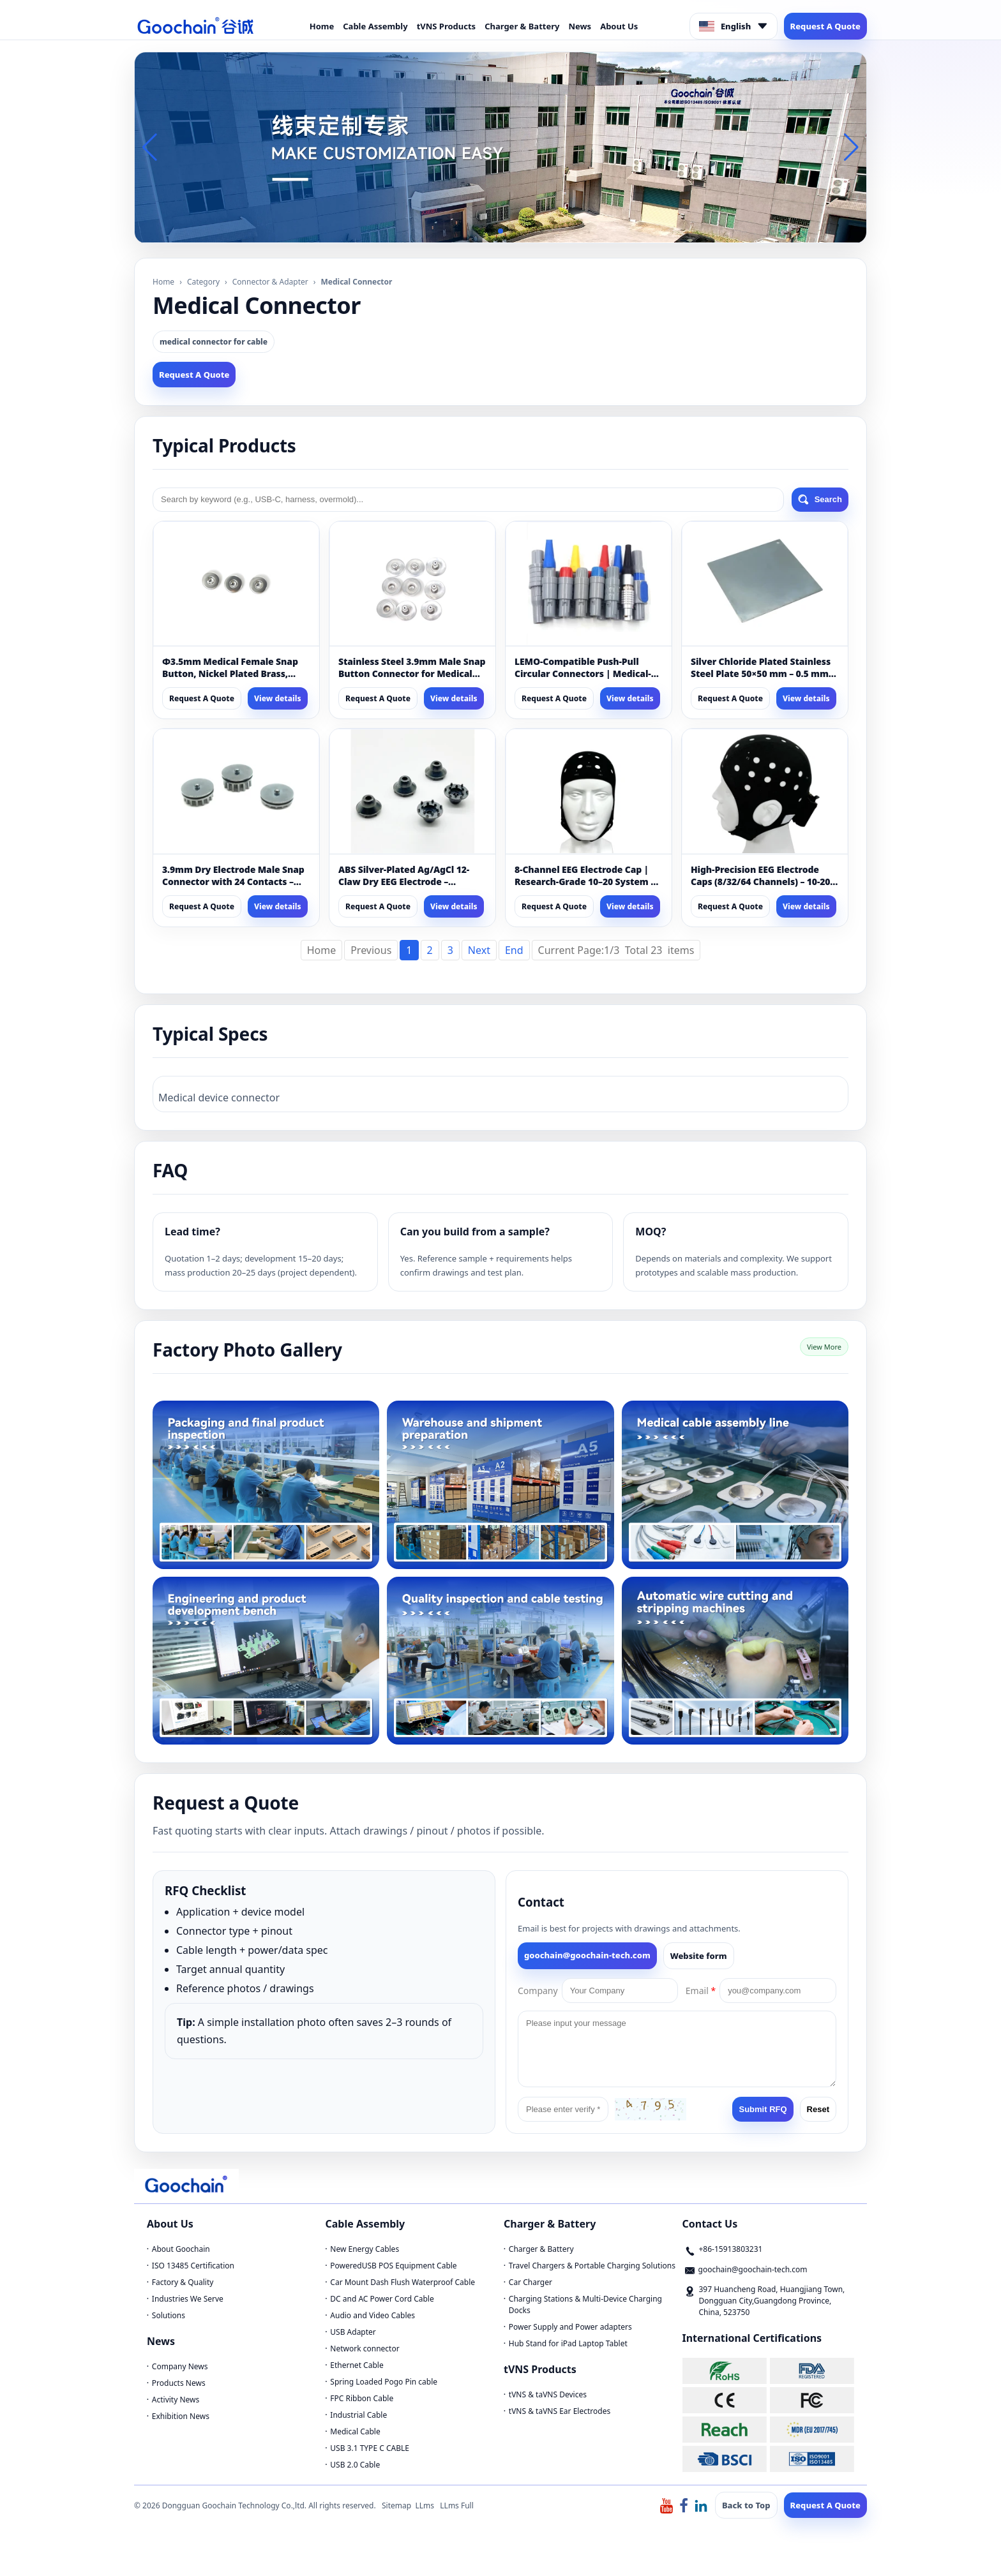 The width and height of the screenshot is (1001, 2576). What do you see at coordinates (375, 26) in the screenshot?
I see `Cable Assembly` at bounding box center [375, 26].